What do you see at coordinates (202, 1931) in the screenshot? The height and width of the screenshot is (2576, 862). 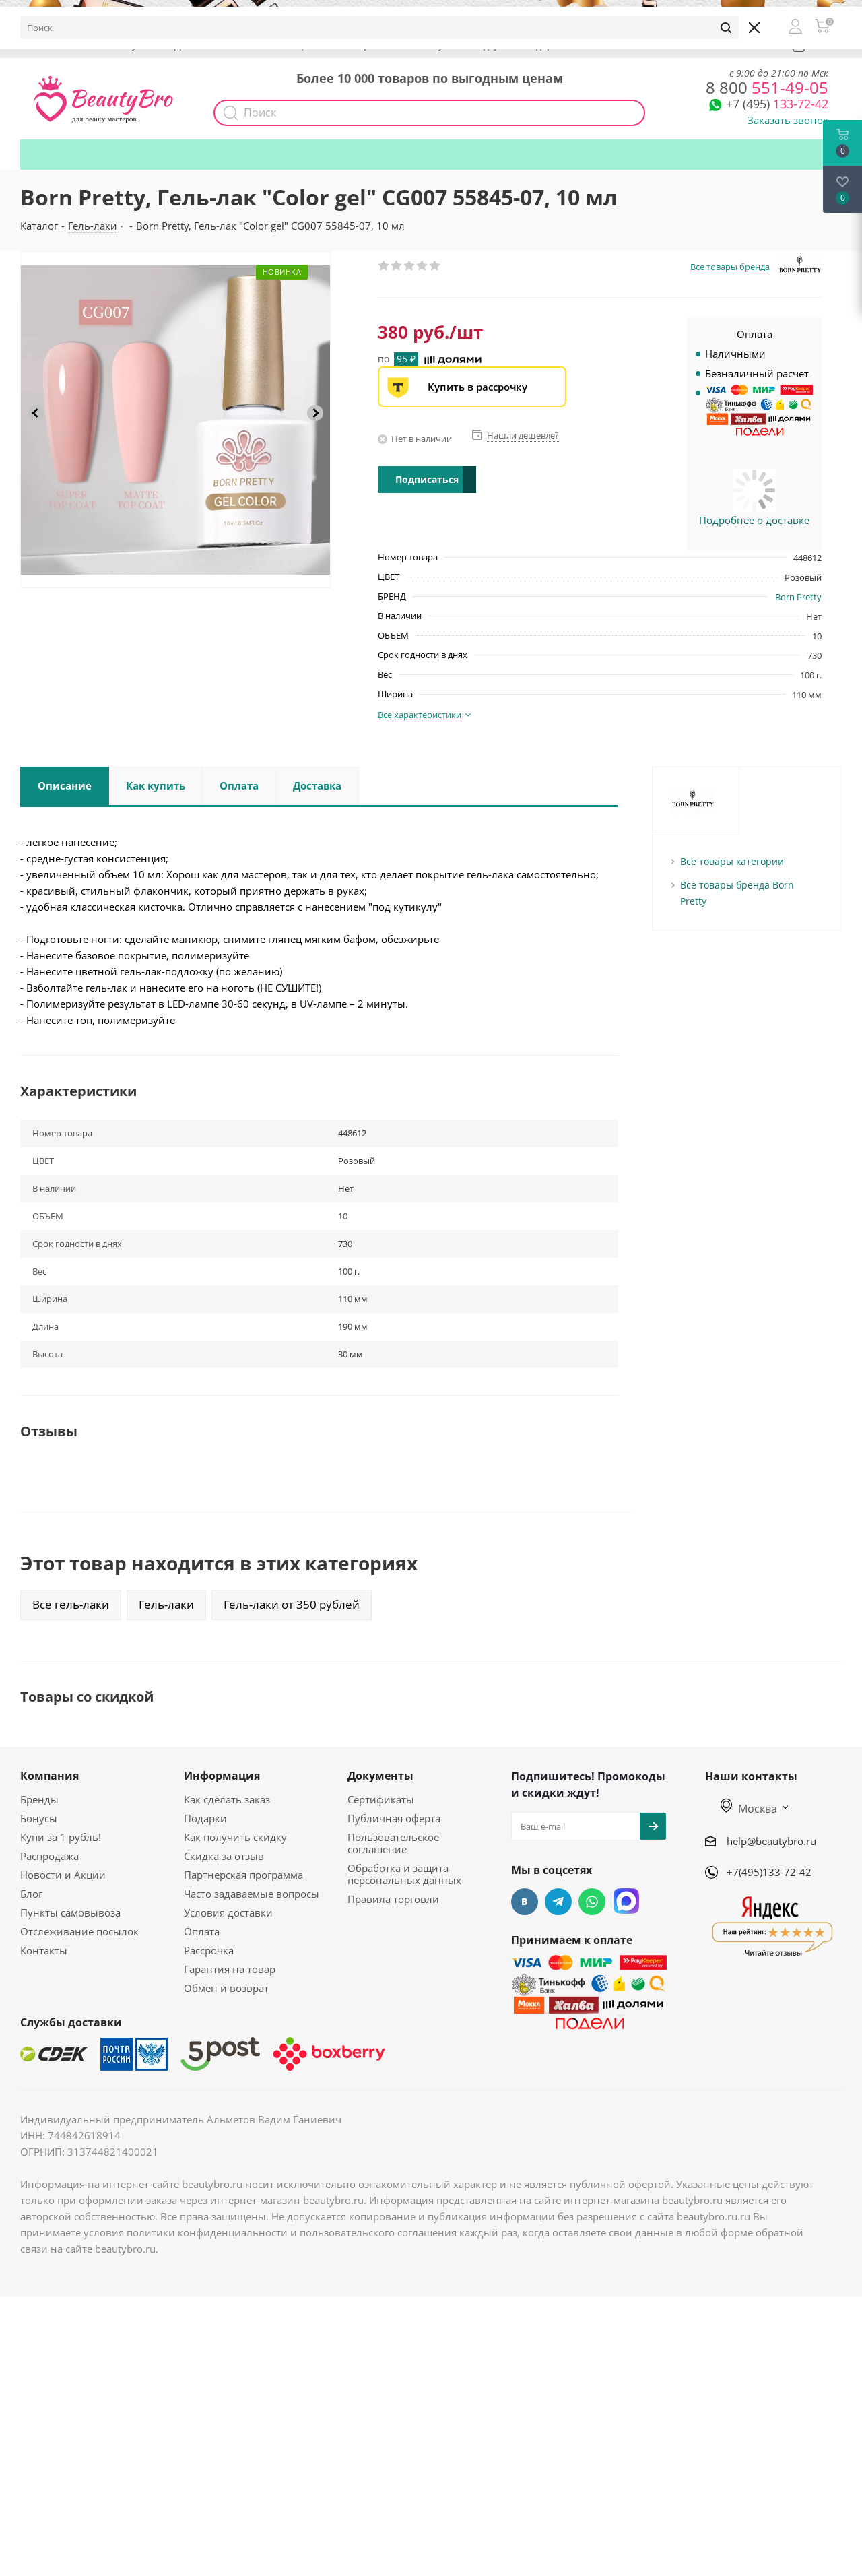 I see `Оплата` at bounding box center [202, 1931].